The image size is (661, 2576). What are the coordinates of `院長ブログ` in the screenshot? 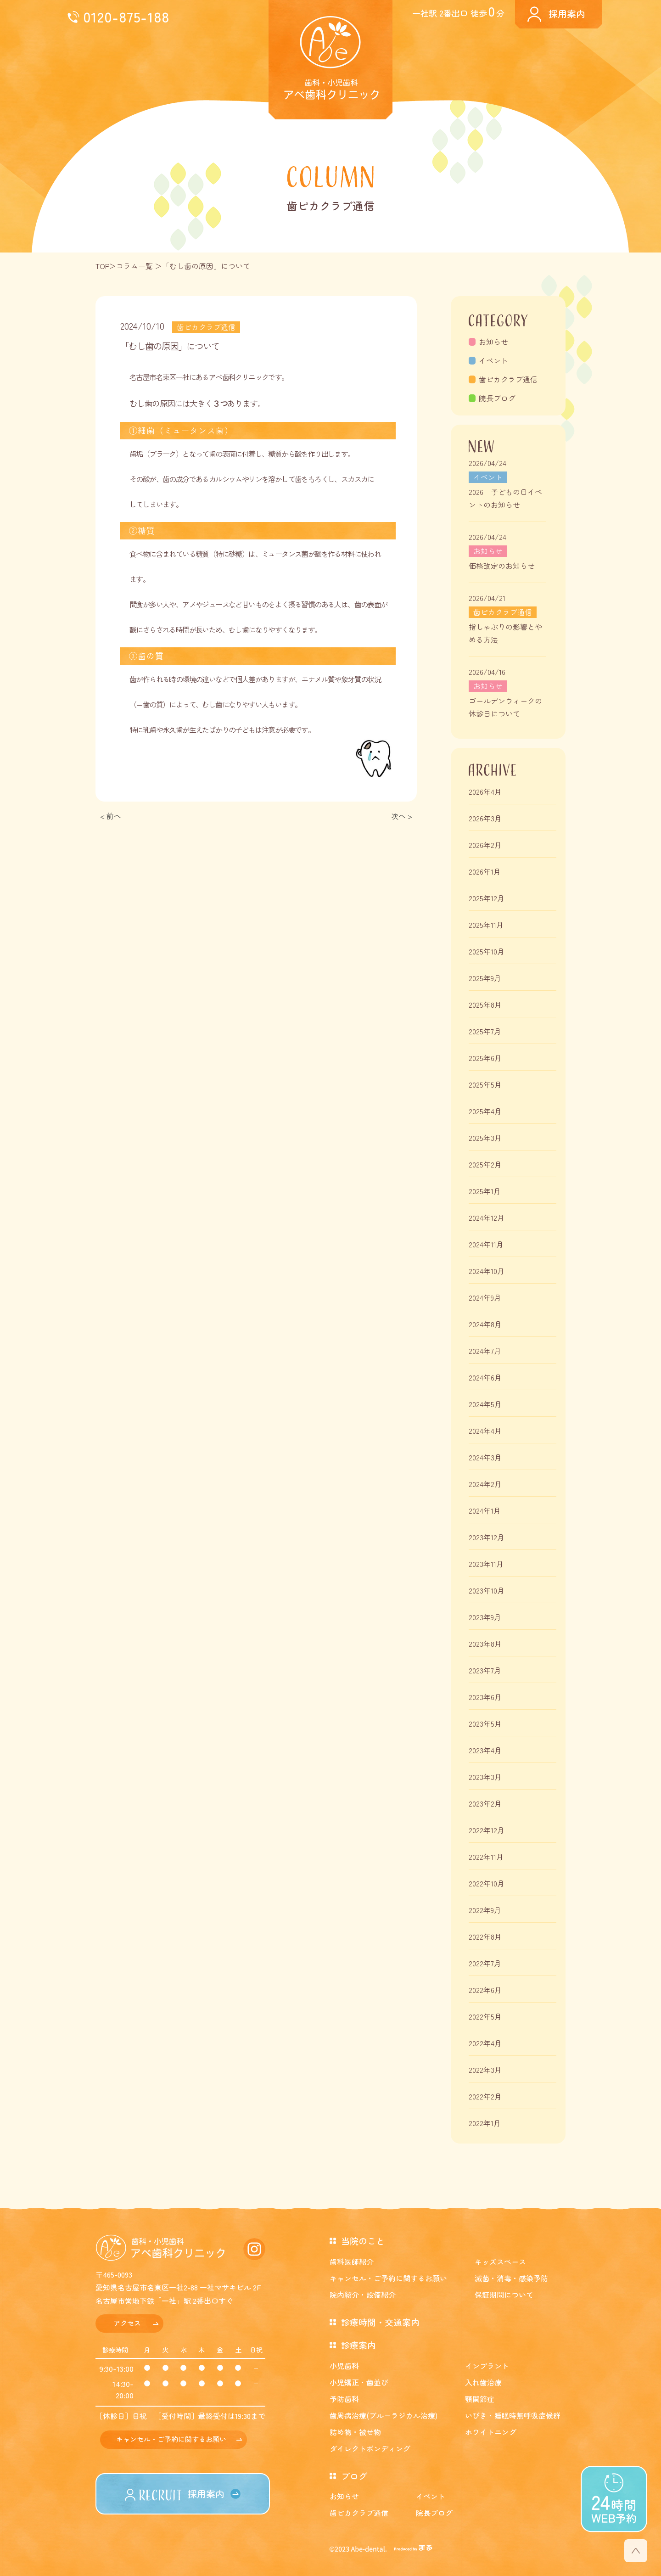 It's located at (497, 398).